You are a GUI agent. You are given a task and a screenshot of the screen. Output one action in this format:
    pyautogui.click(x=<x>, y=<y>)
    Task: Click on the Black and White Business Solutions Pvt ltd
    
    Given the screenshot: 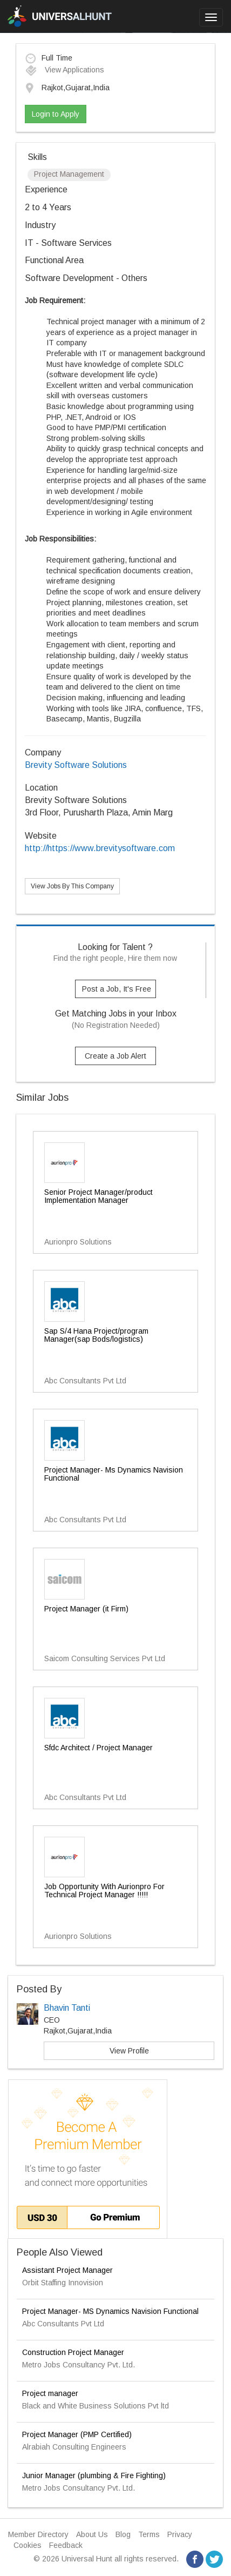 What is the action you would take?
    pyautogui.click(x=95, y=2405)
    